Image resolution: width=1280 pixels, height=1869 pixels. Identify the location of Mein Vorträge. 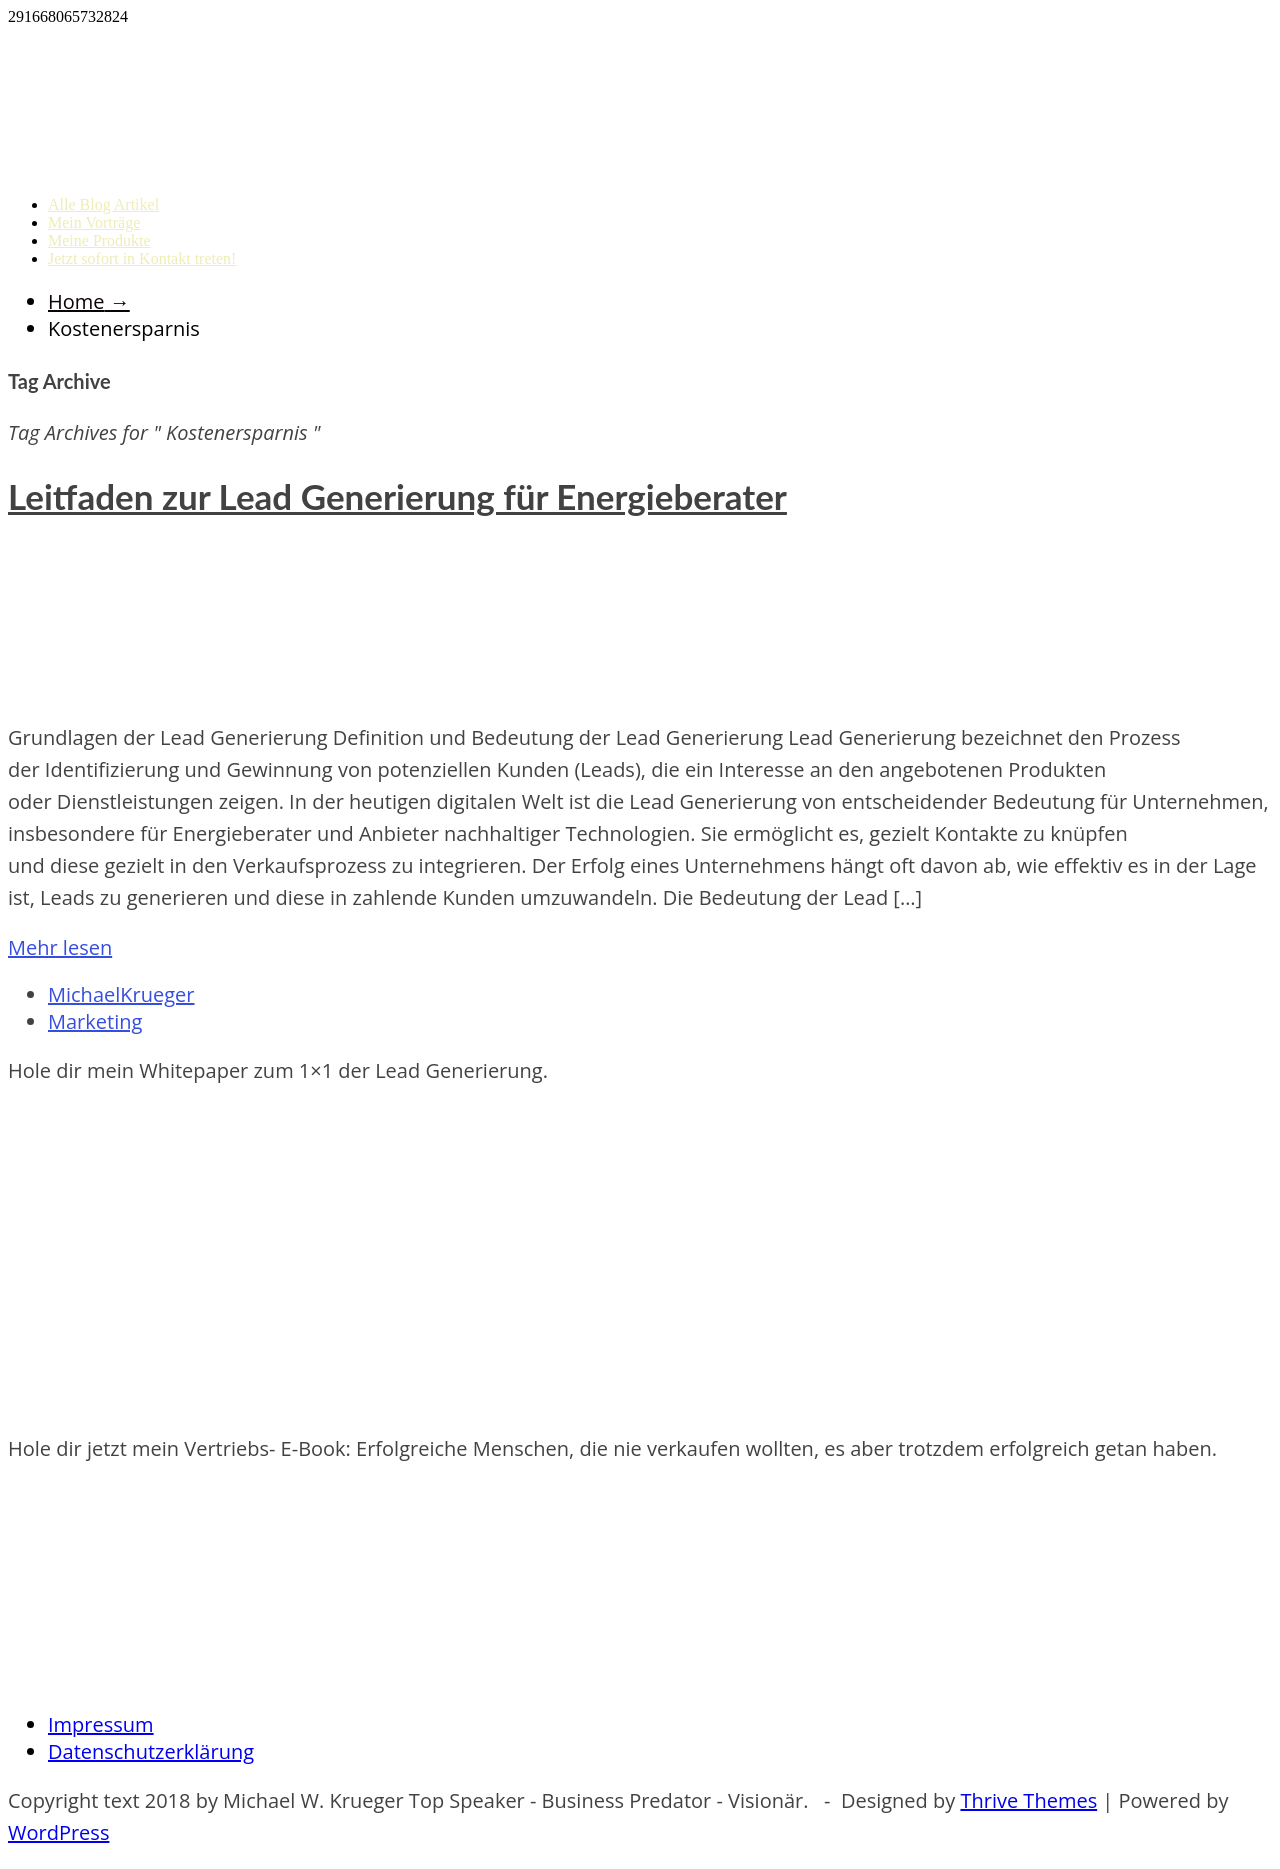
(94, 222).